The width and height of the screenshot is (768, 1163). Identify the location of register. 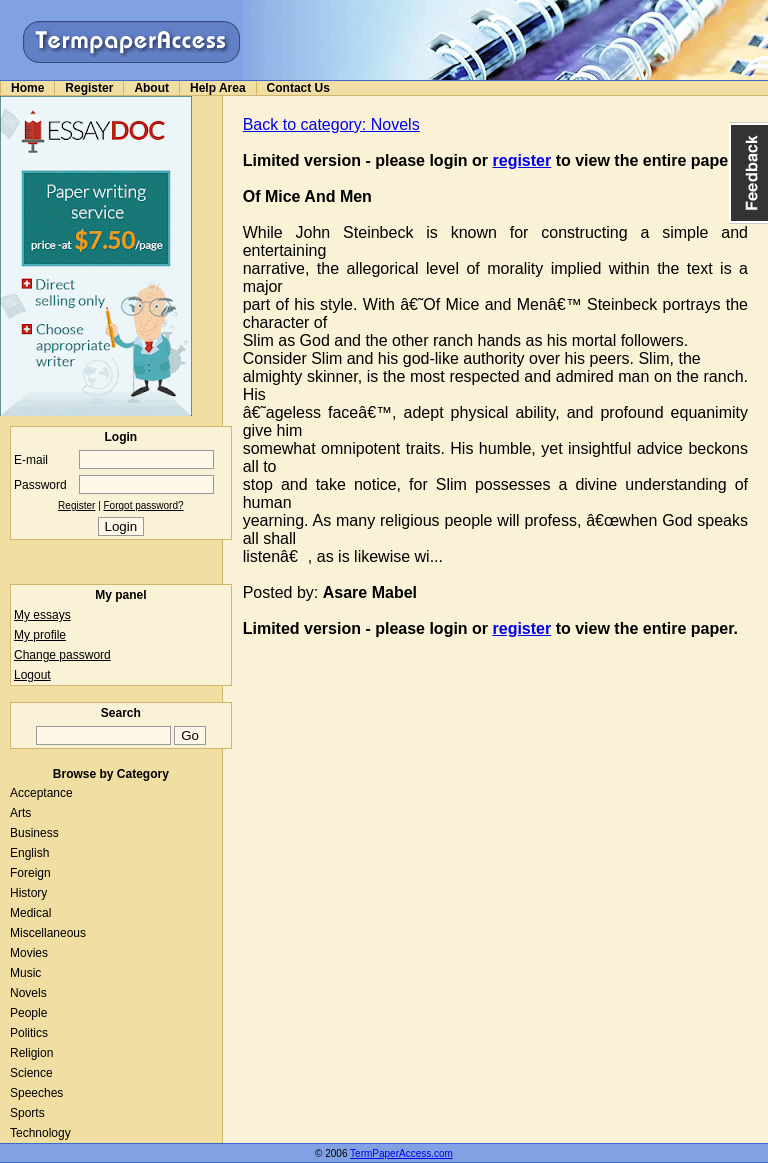
(522, 160).